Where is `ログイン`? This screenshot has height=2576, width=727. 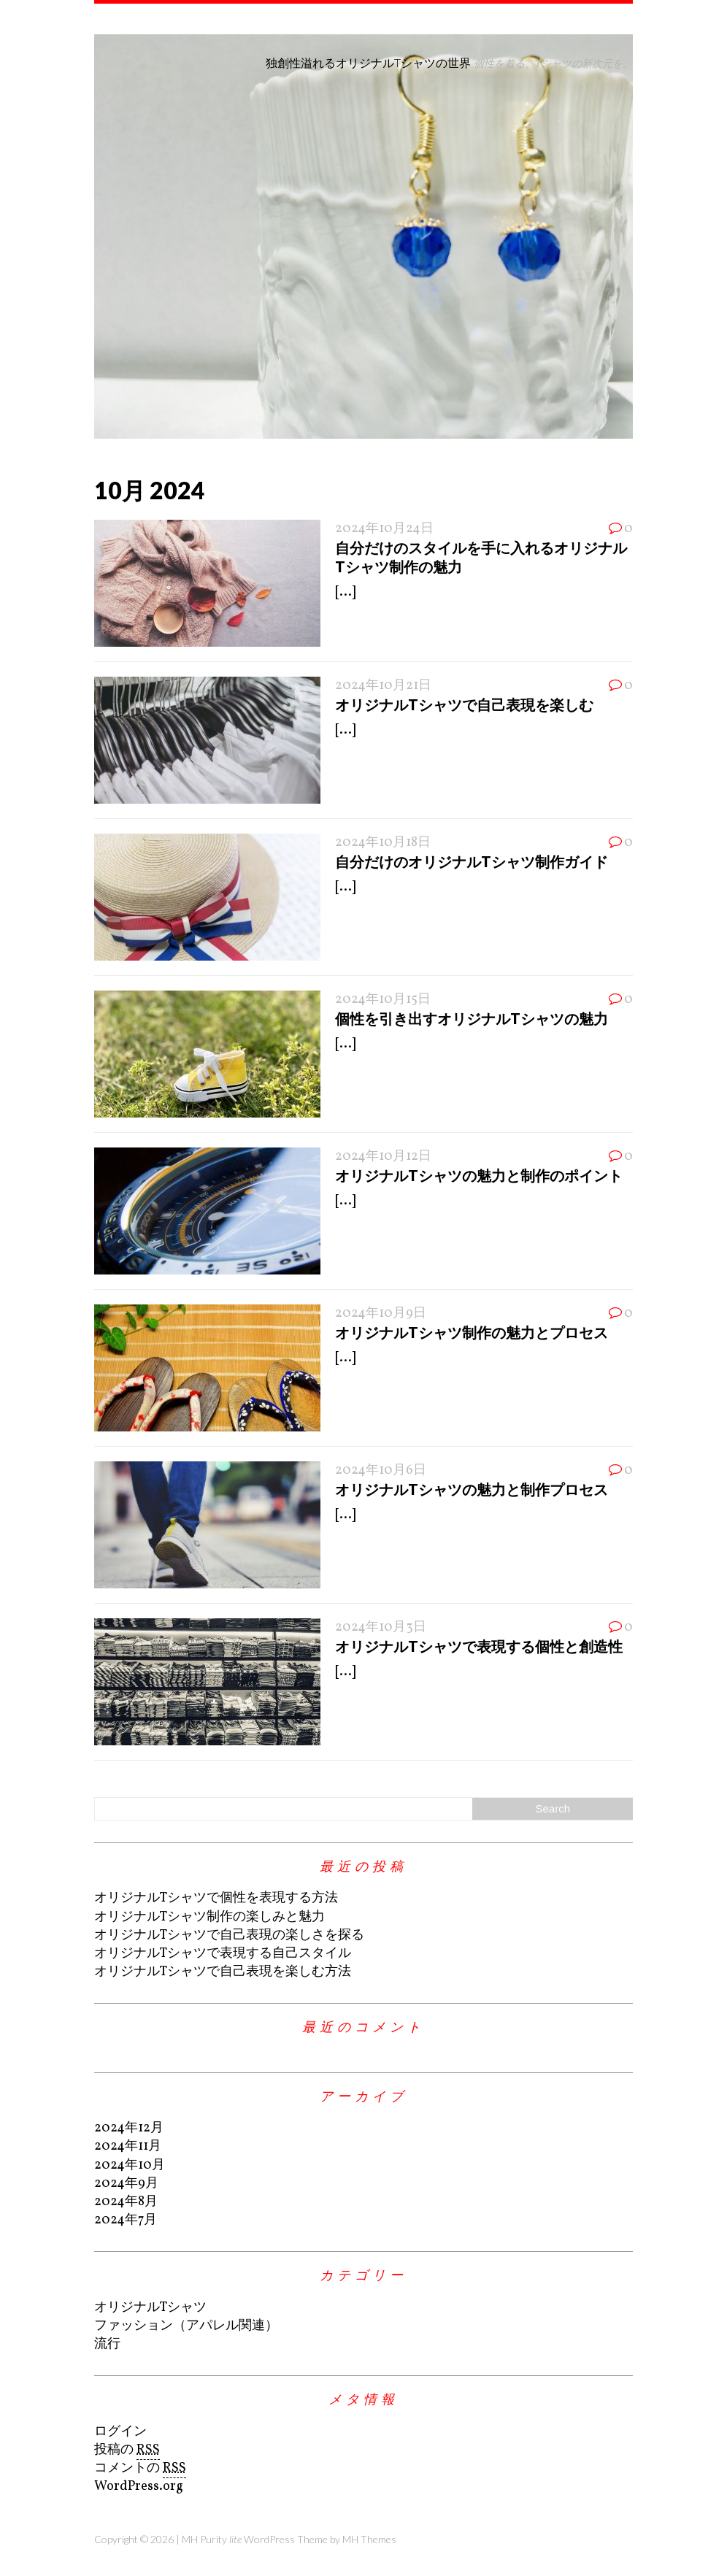 ログイン is located at coordinates (120, 2432).